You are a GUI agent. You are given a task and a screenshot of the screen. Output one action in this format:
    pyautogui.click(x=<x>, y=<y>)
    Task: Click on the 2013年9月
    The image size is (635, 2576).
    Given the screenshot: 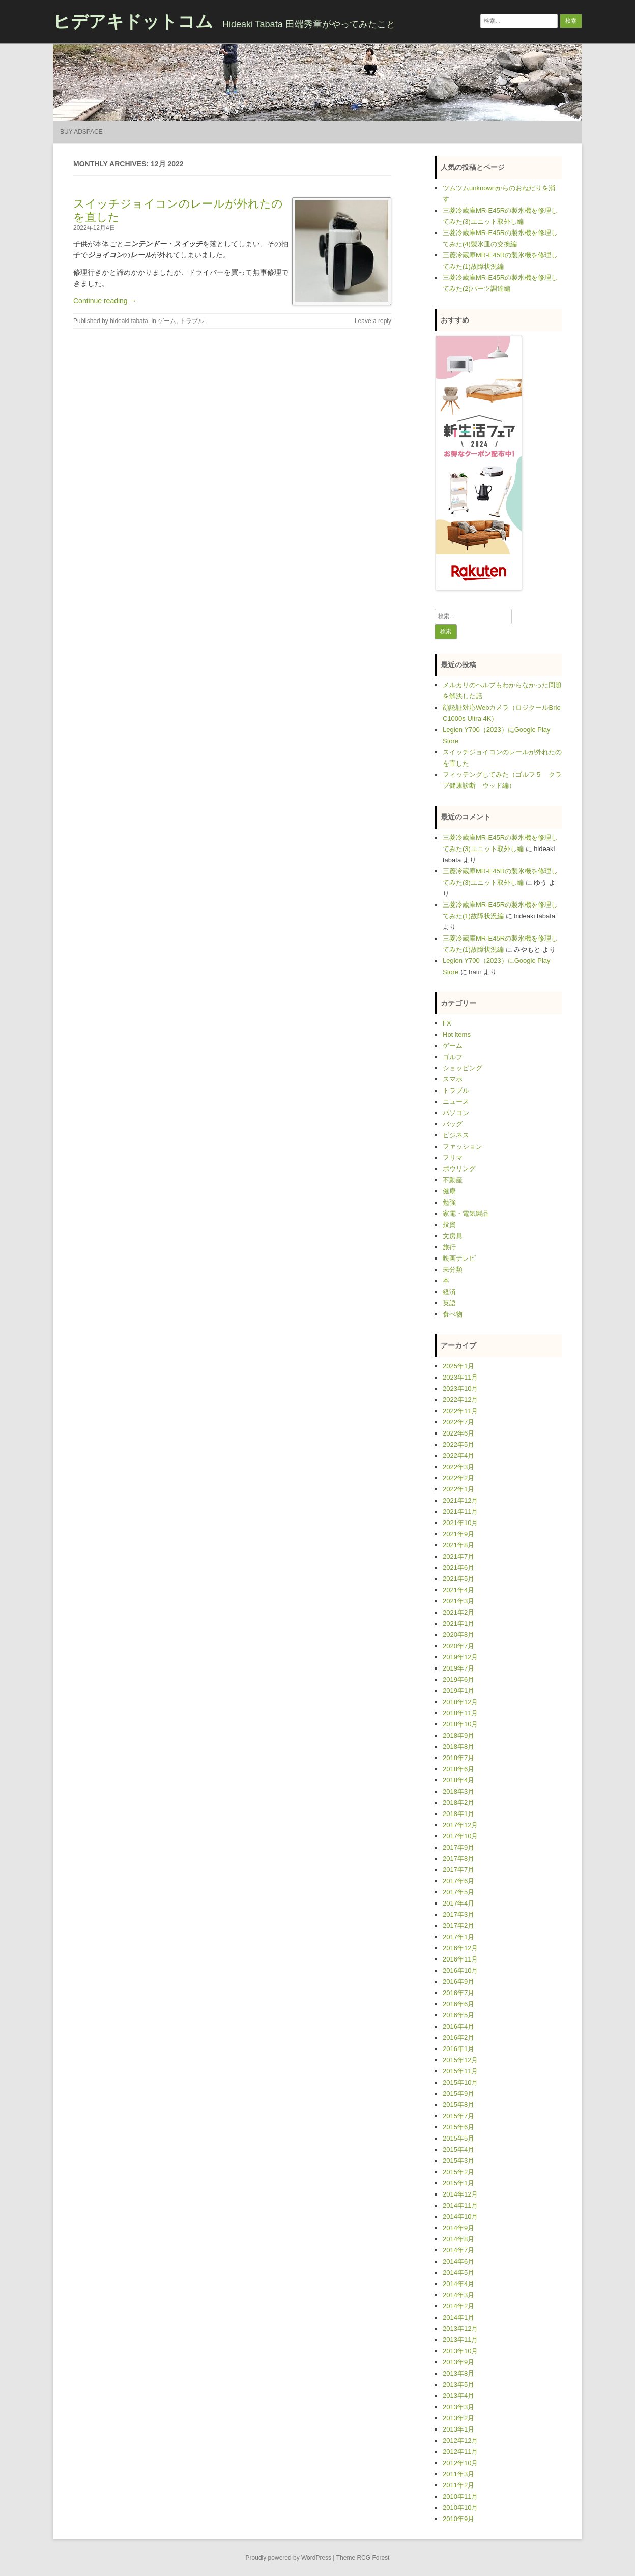 What is the action you would take?
    pyautogui.click(x=458, y=2362)
    